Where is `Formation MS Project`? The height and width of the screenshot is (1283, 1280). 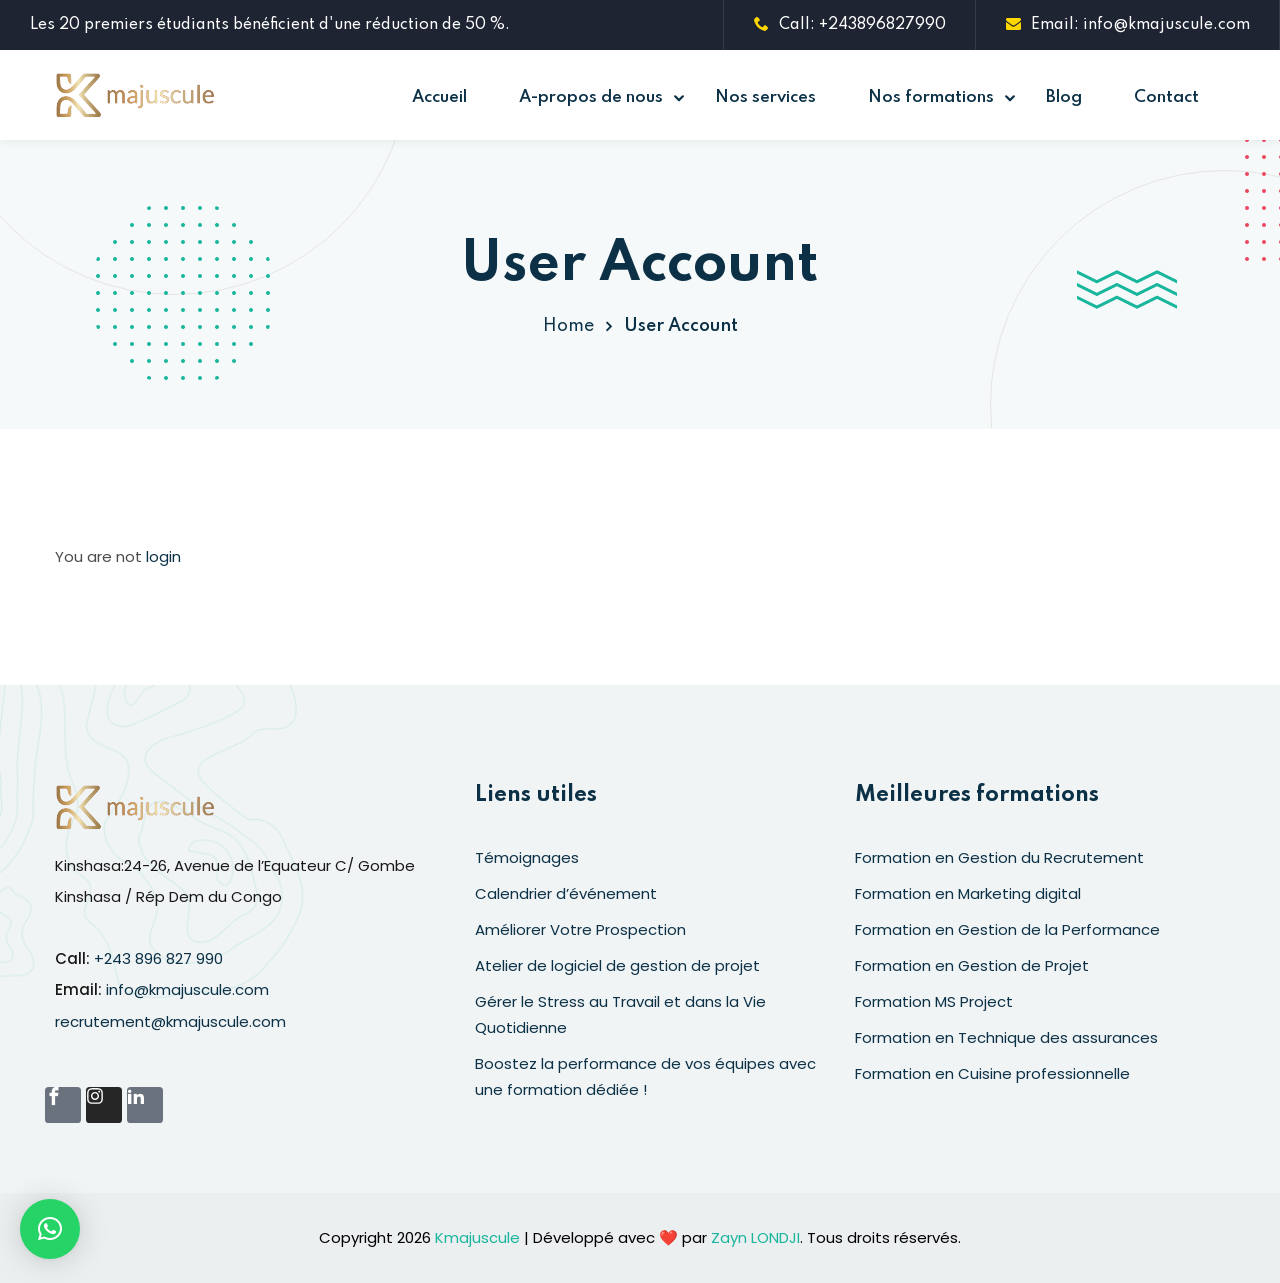
Formation MS Project is located at coordinates (934, 1001).